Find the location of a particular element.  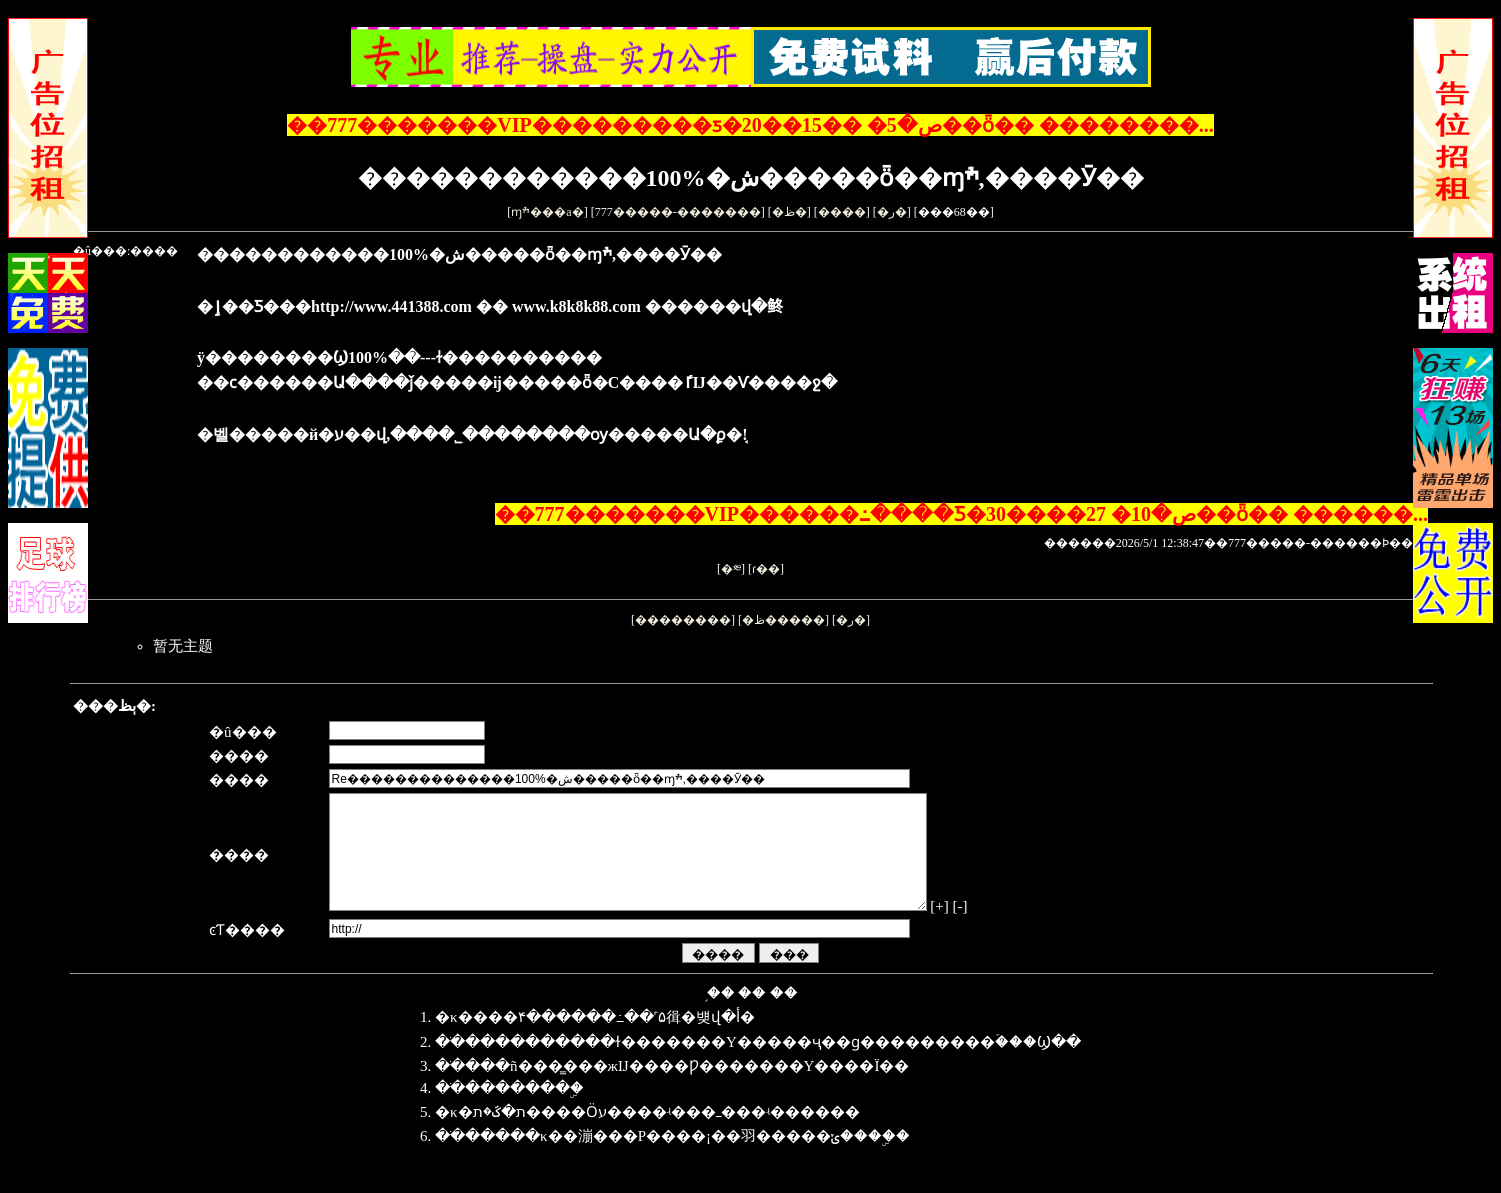

777�����-������� is located at coordinates (678, 212).